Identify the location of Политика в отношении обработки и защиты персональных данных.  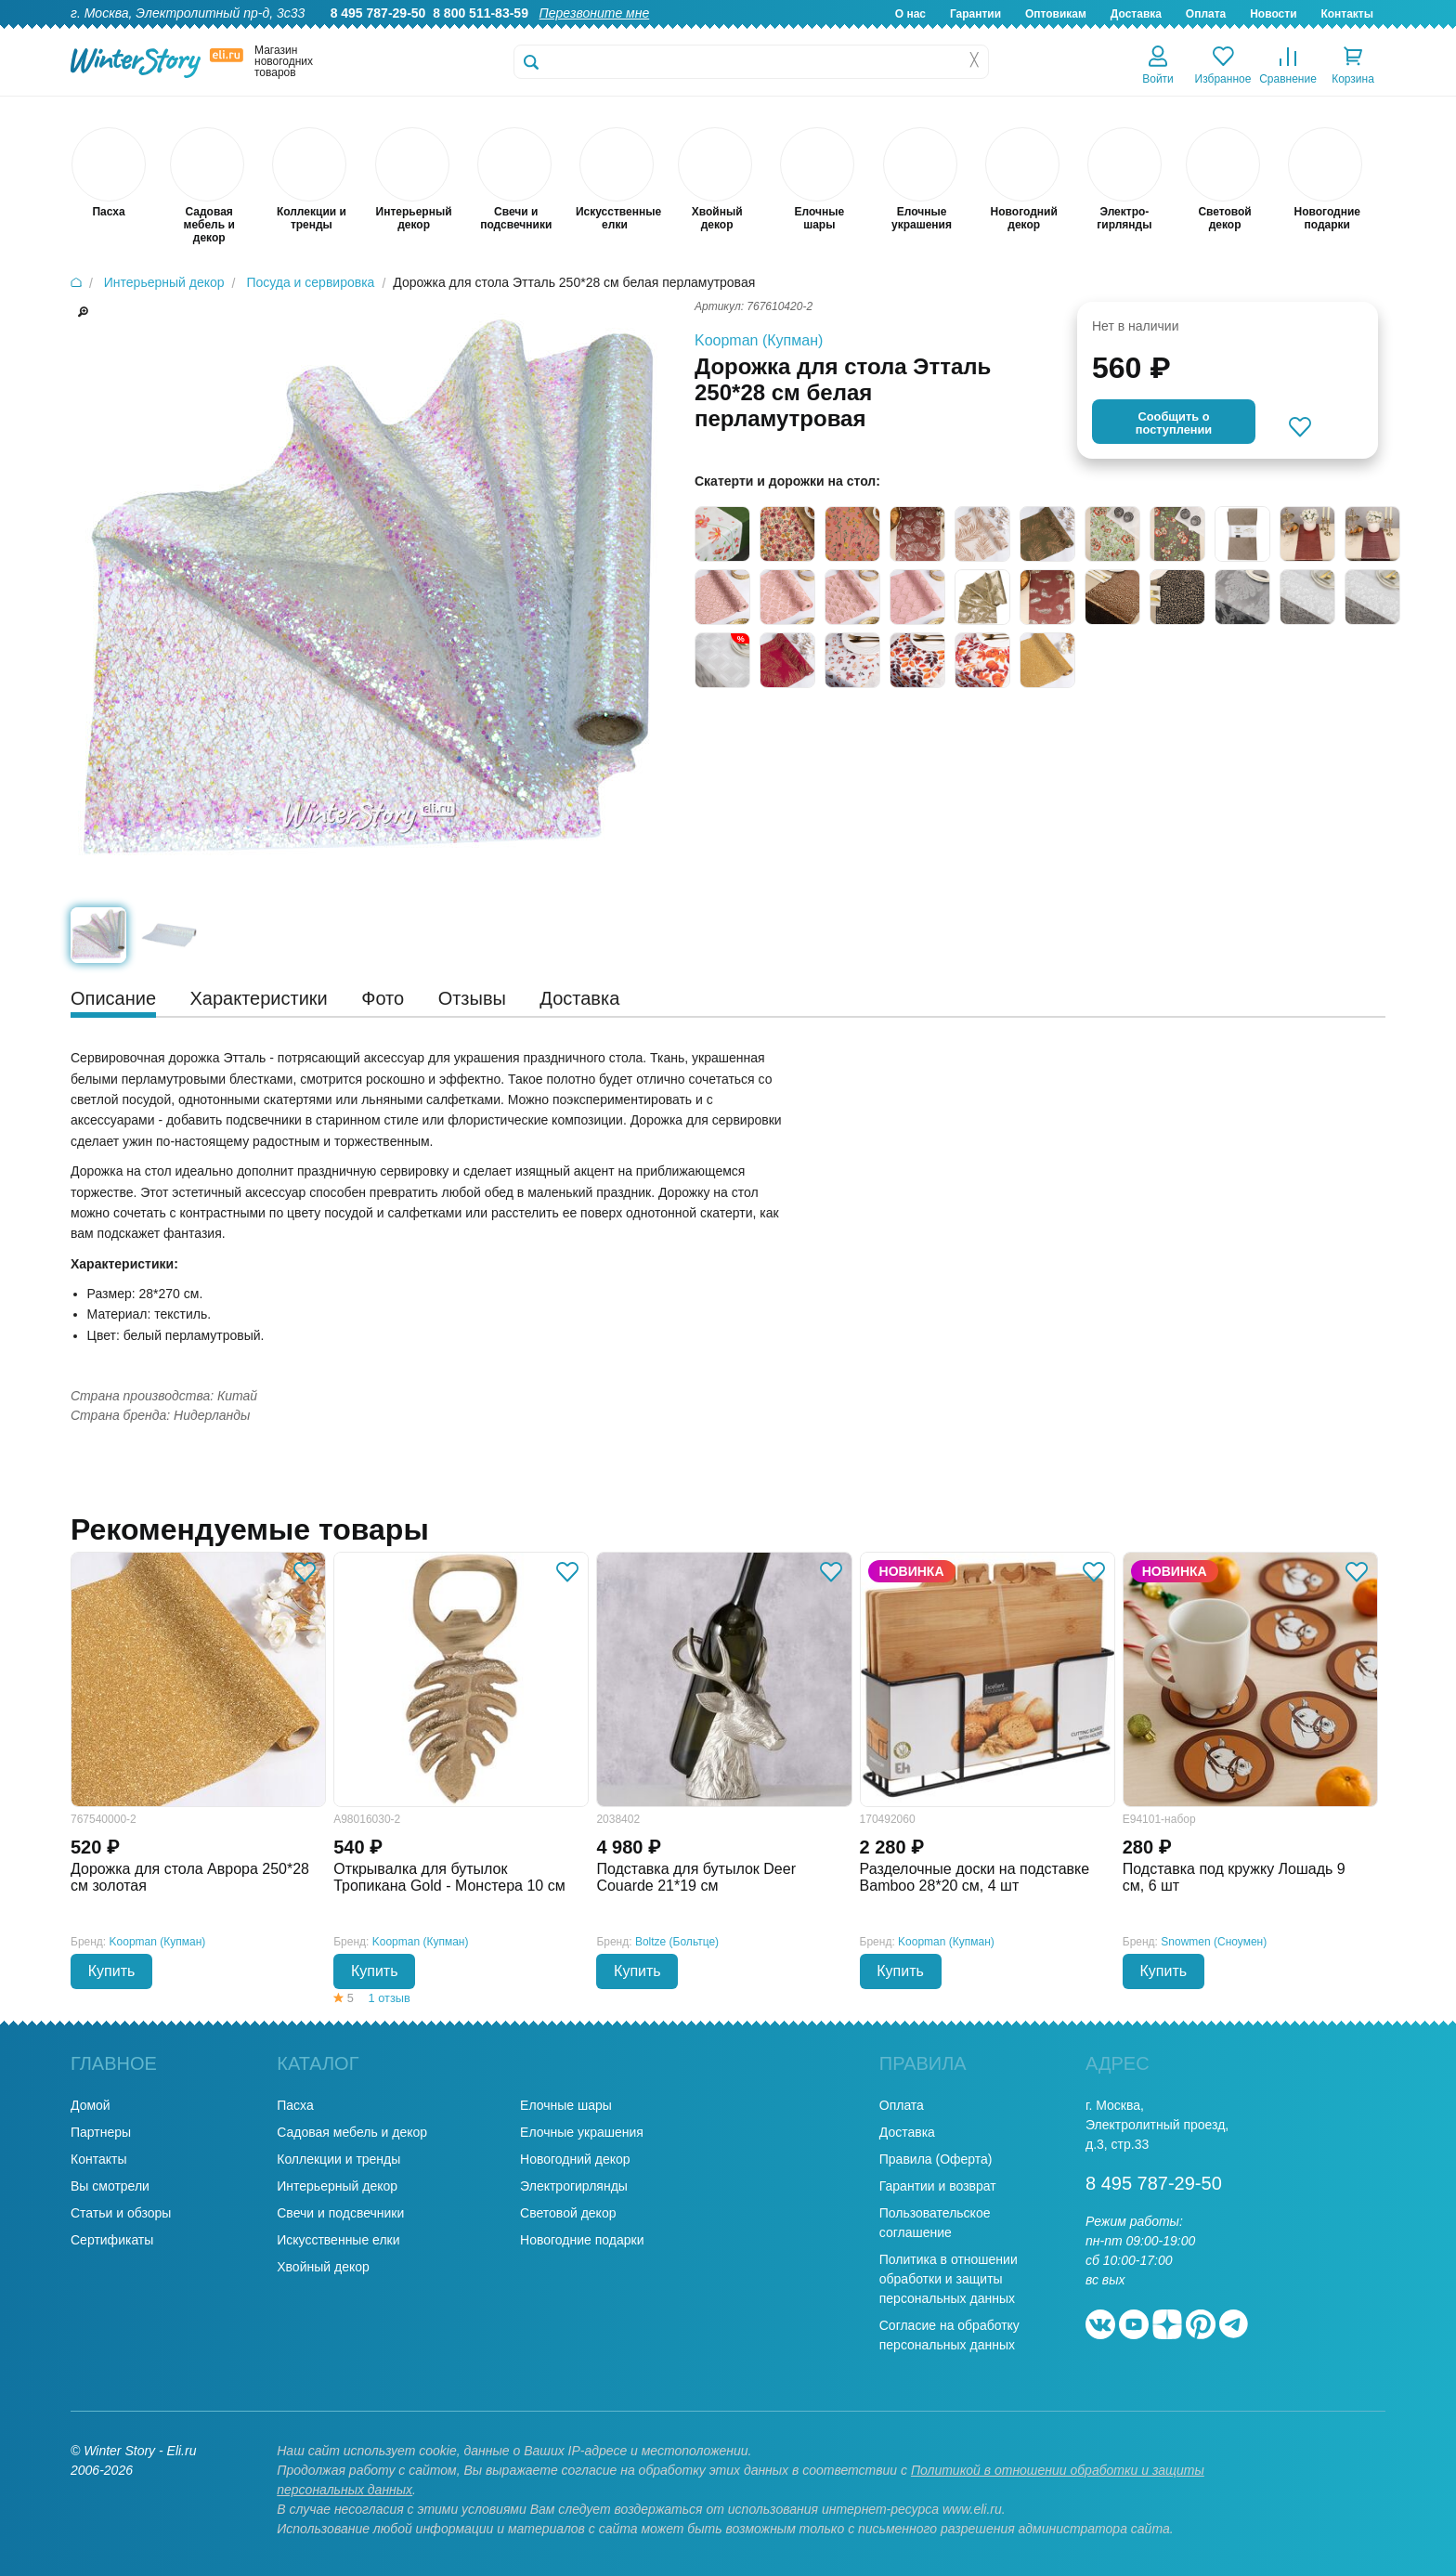
(948, 2279).